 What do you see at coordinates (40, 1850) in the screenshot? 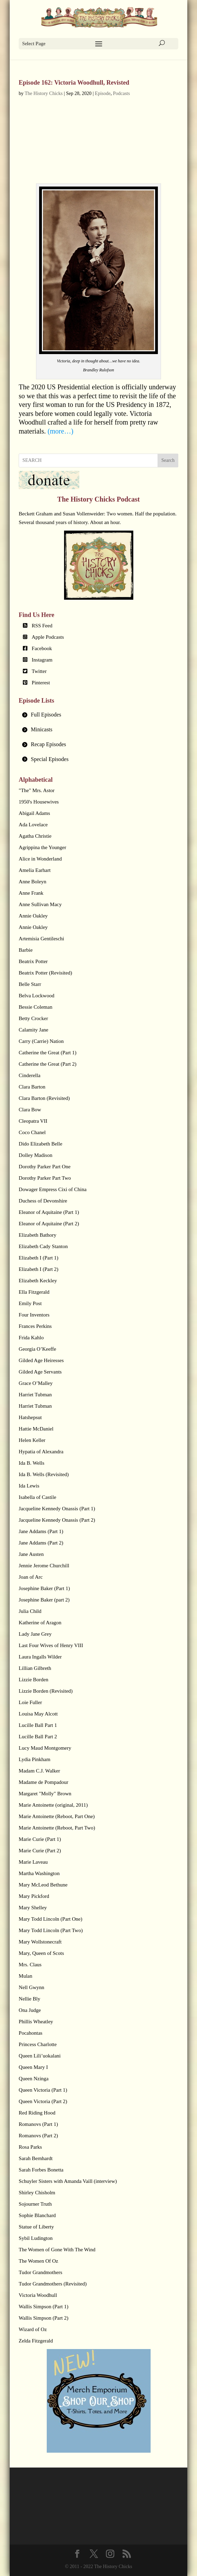
I see `Marie Curie (Part 2)` at bounding box center [40, 1850].